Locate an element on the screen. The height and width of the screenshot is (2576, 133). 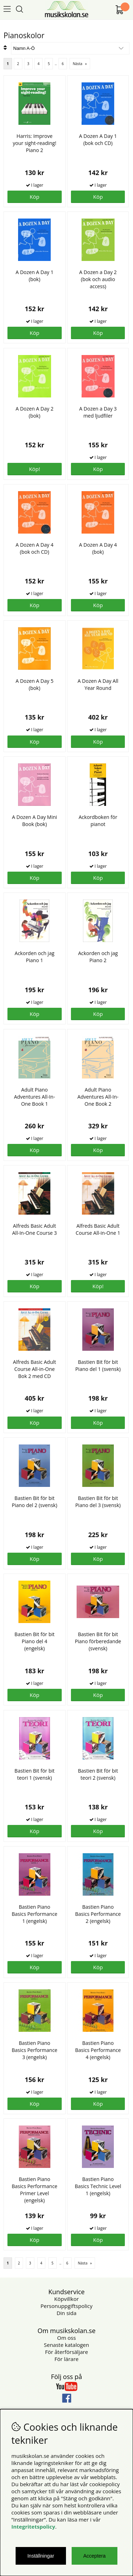
Köpvillkor is located at coordinates (66, 2298).